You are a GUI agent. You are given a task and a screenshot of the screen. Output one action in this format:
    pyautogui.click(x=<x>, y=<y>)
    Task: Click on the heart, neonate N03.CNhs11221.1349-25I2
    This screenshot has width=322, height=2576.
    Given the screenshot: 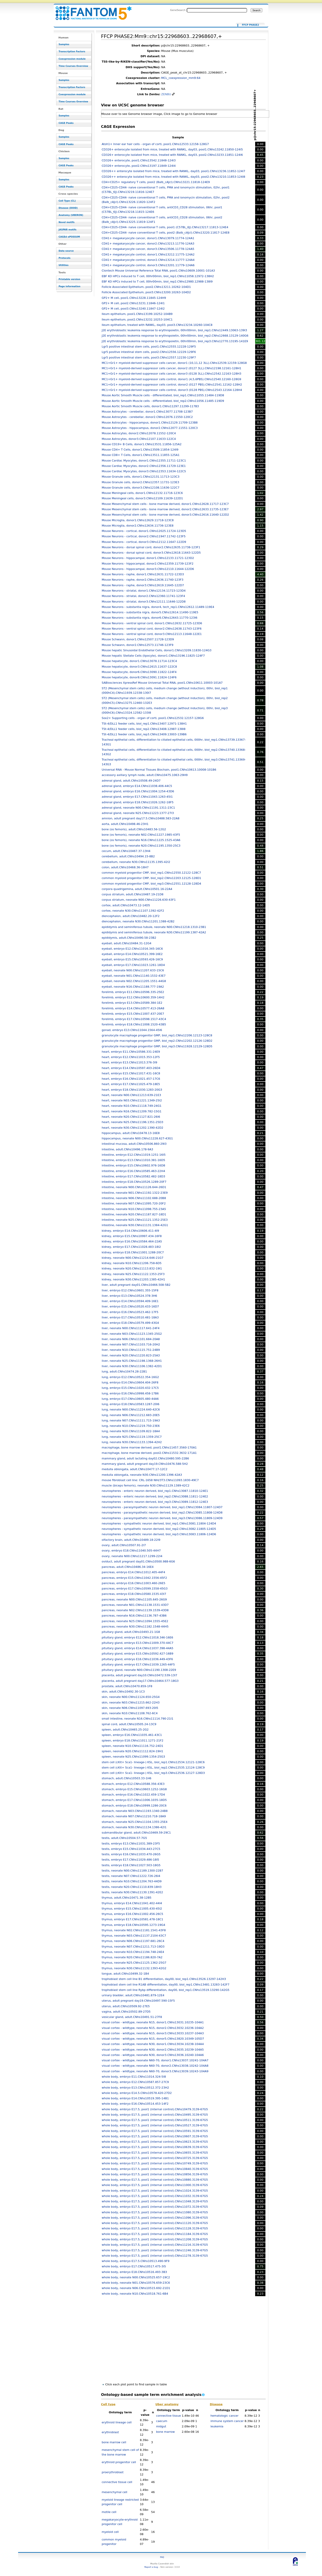 What is the action you would take?
    pyautogui.click(x=132, y=1100)
    